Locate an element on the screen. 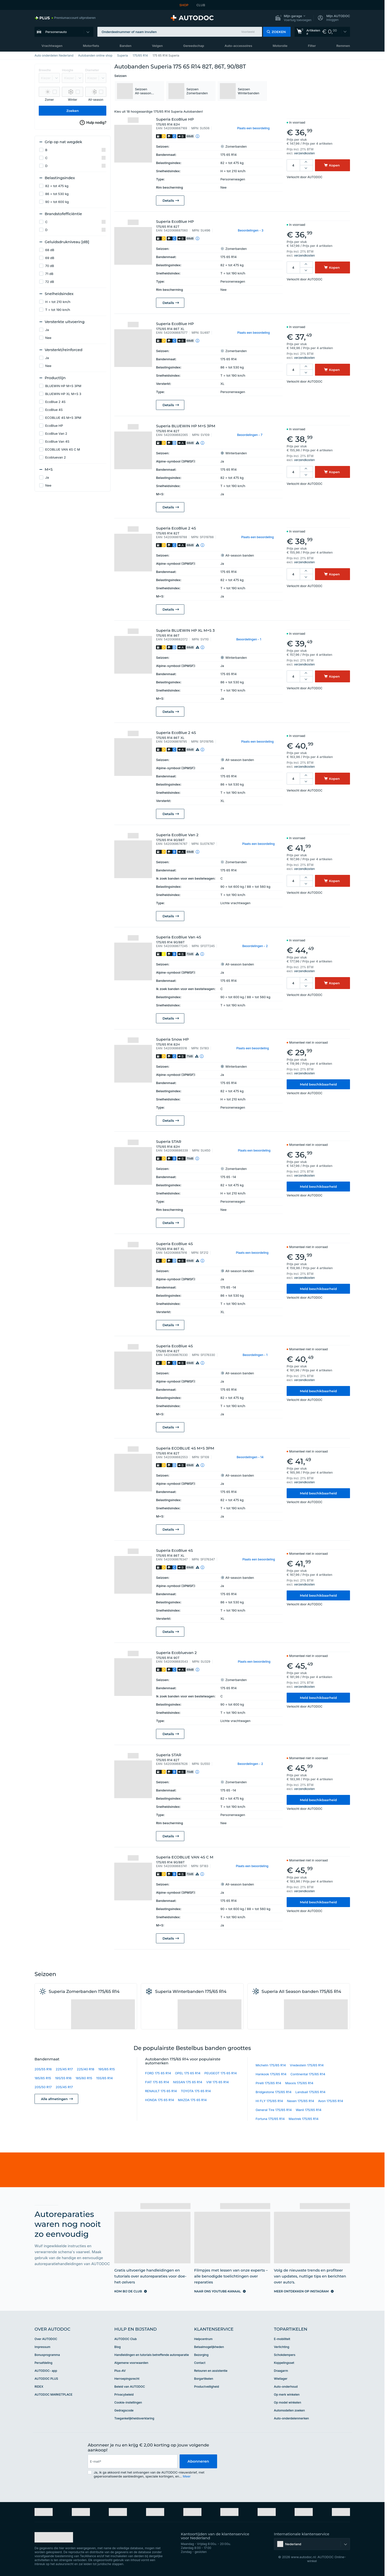 This screenshot has height=2576, width=387. [link] is located at coordinates (65, 18).